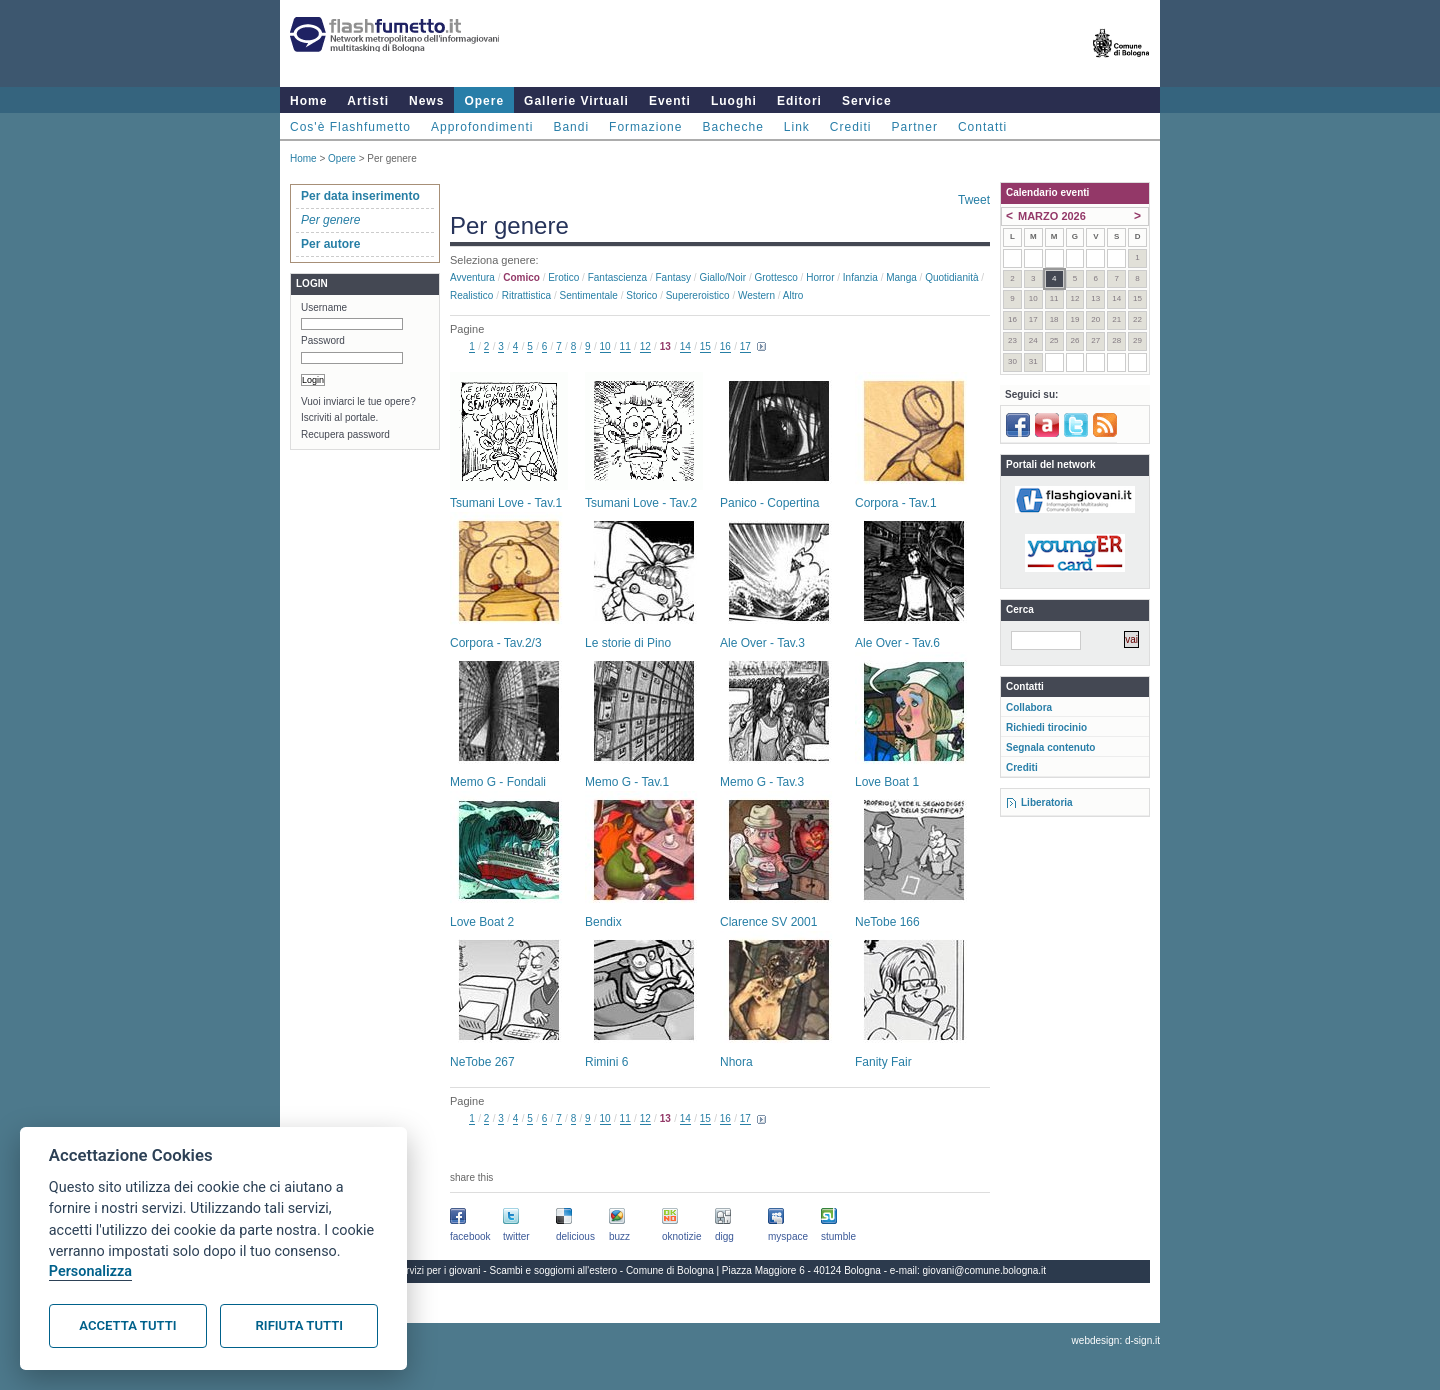  I want to click on Storico, so click(641, 295).